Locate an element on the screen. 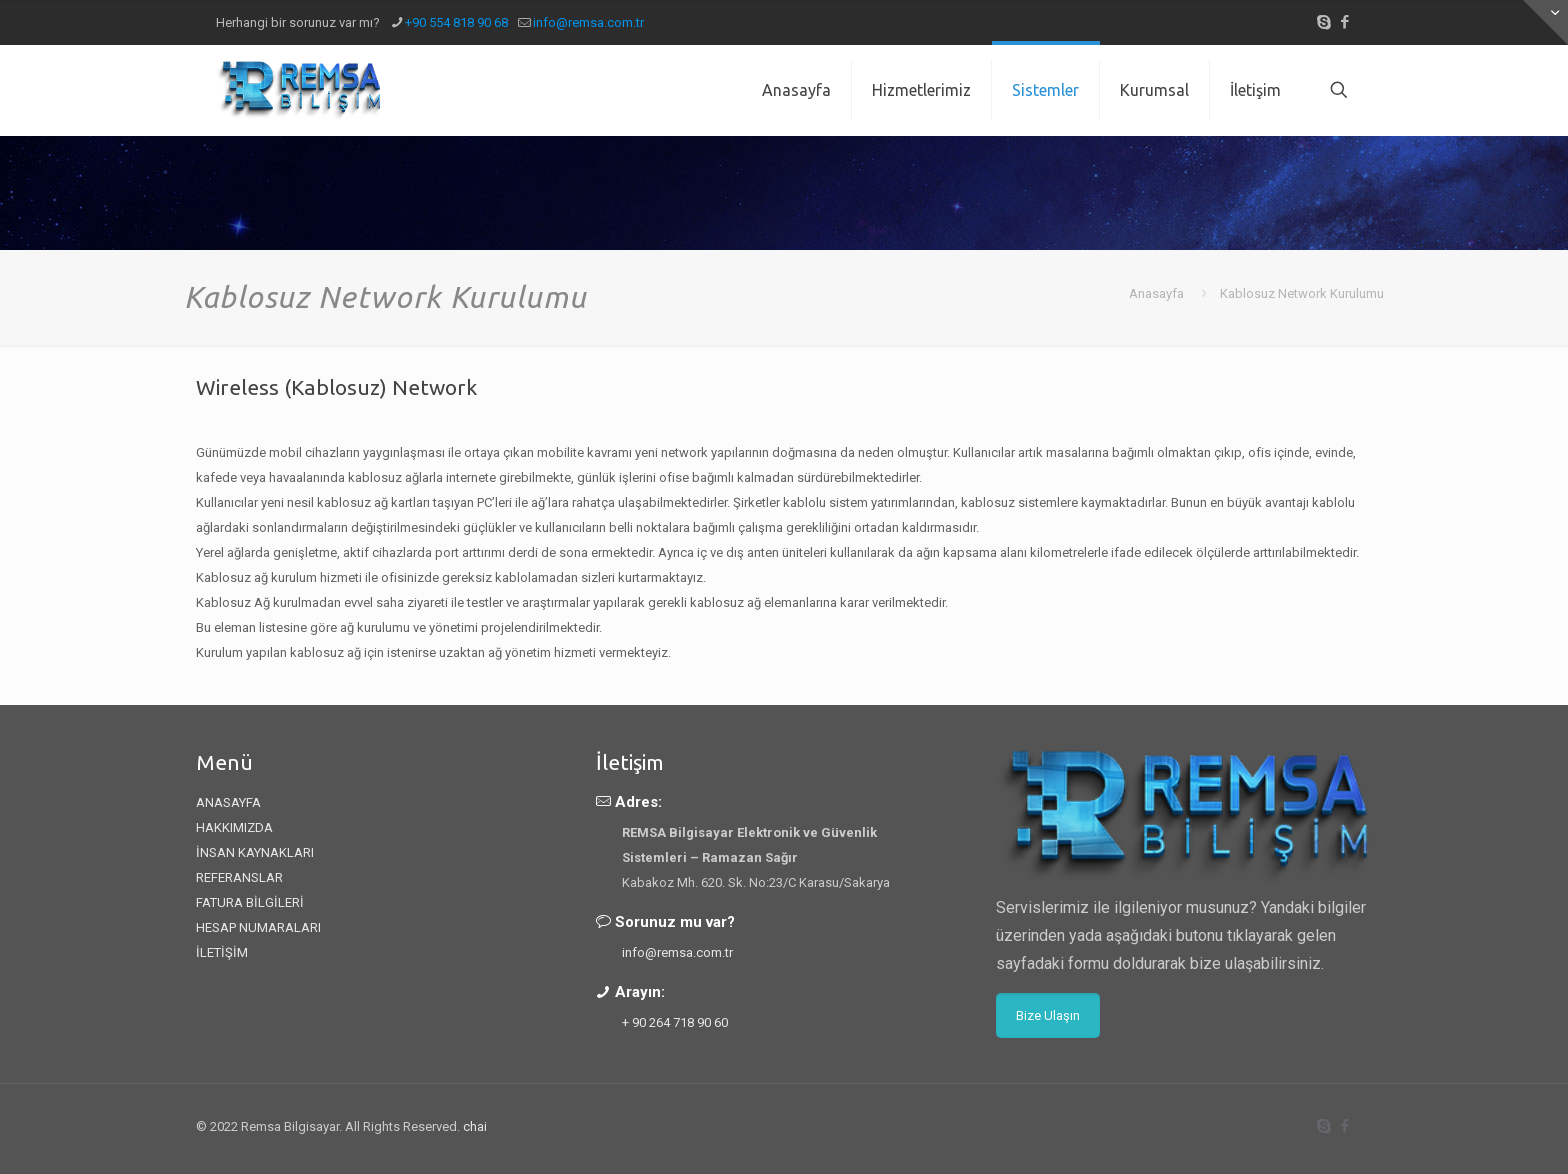 This screenshot has height=1174, width=1568. FATURA BİLGİLERİ is located at coordinates (250, 902).